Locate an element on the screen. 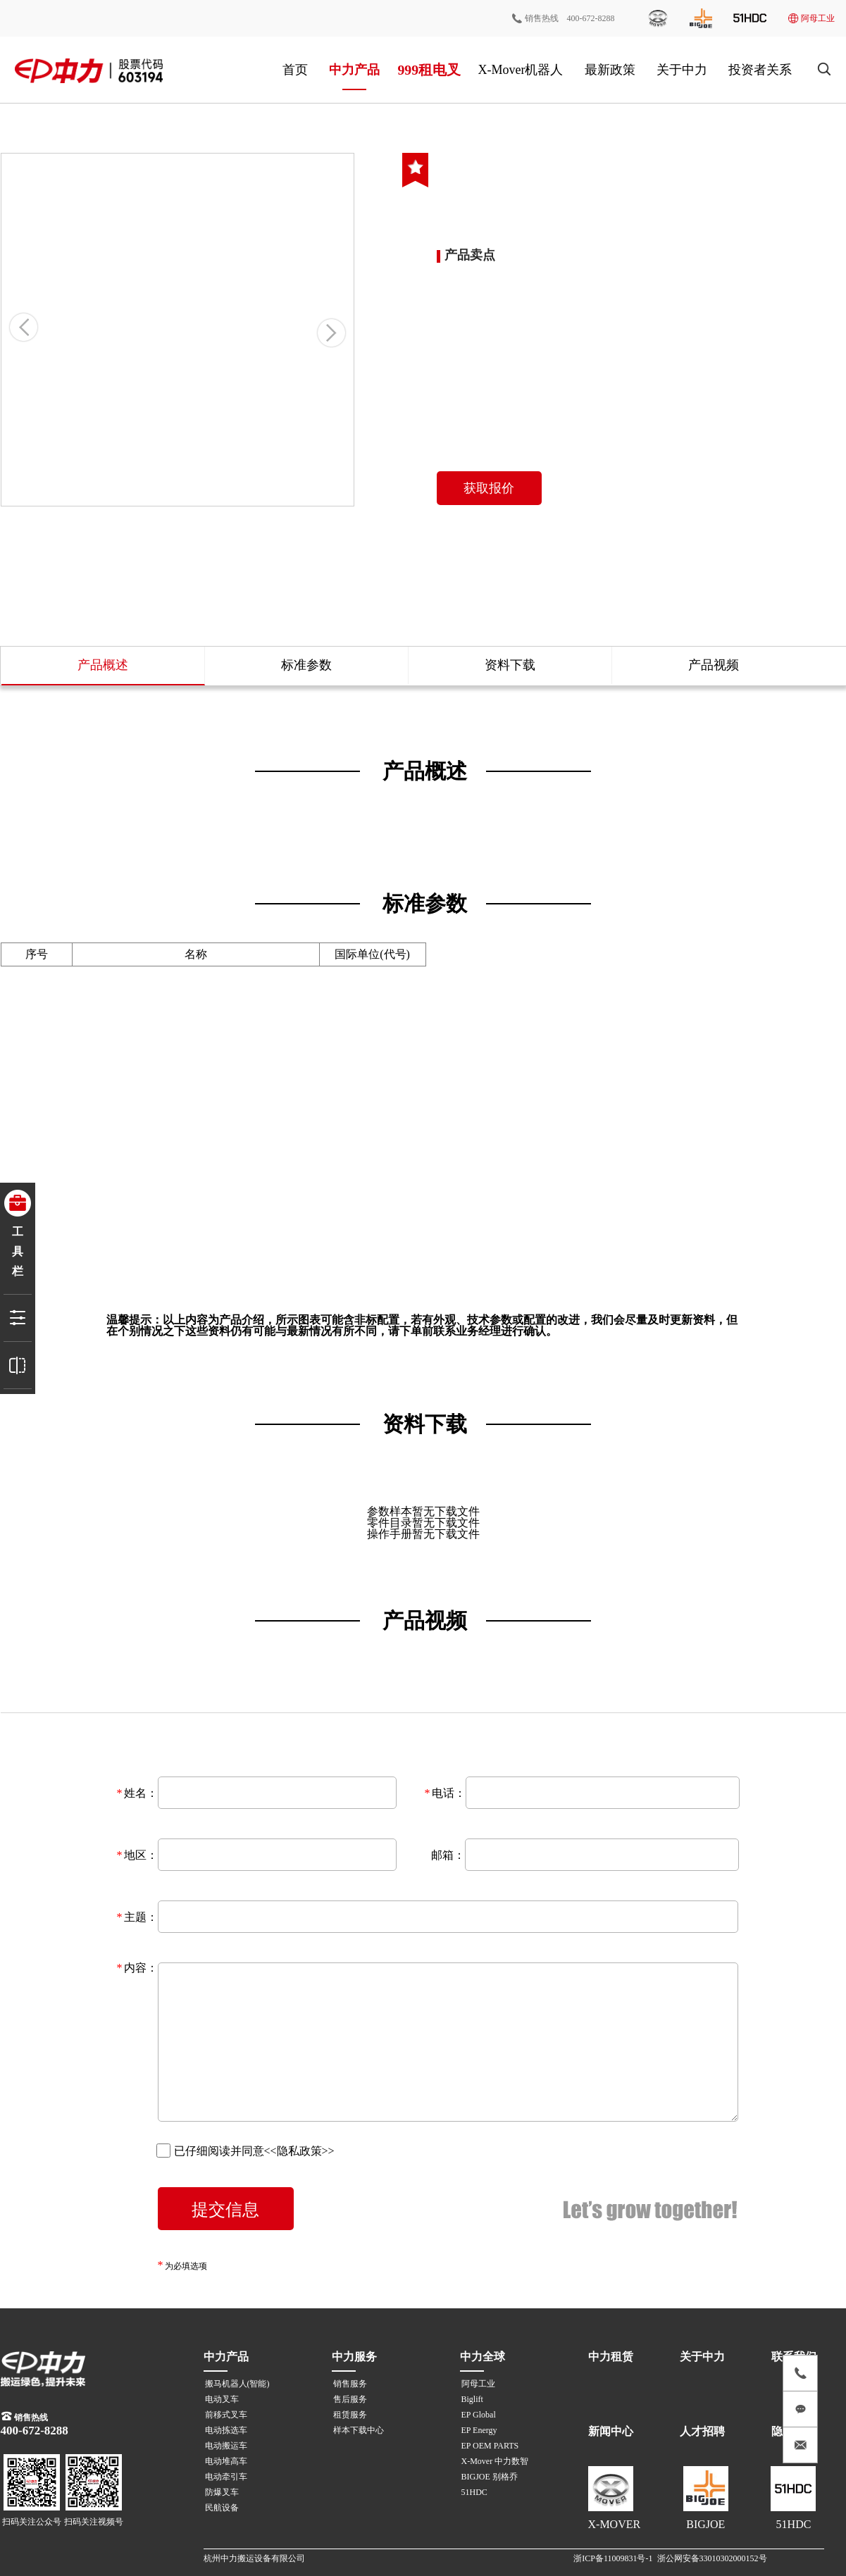 Image resolution: width=846 pixels, height=2576 pixels. 人才招聘 is located at coordinates (702, 2431).